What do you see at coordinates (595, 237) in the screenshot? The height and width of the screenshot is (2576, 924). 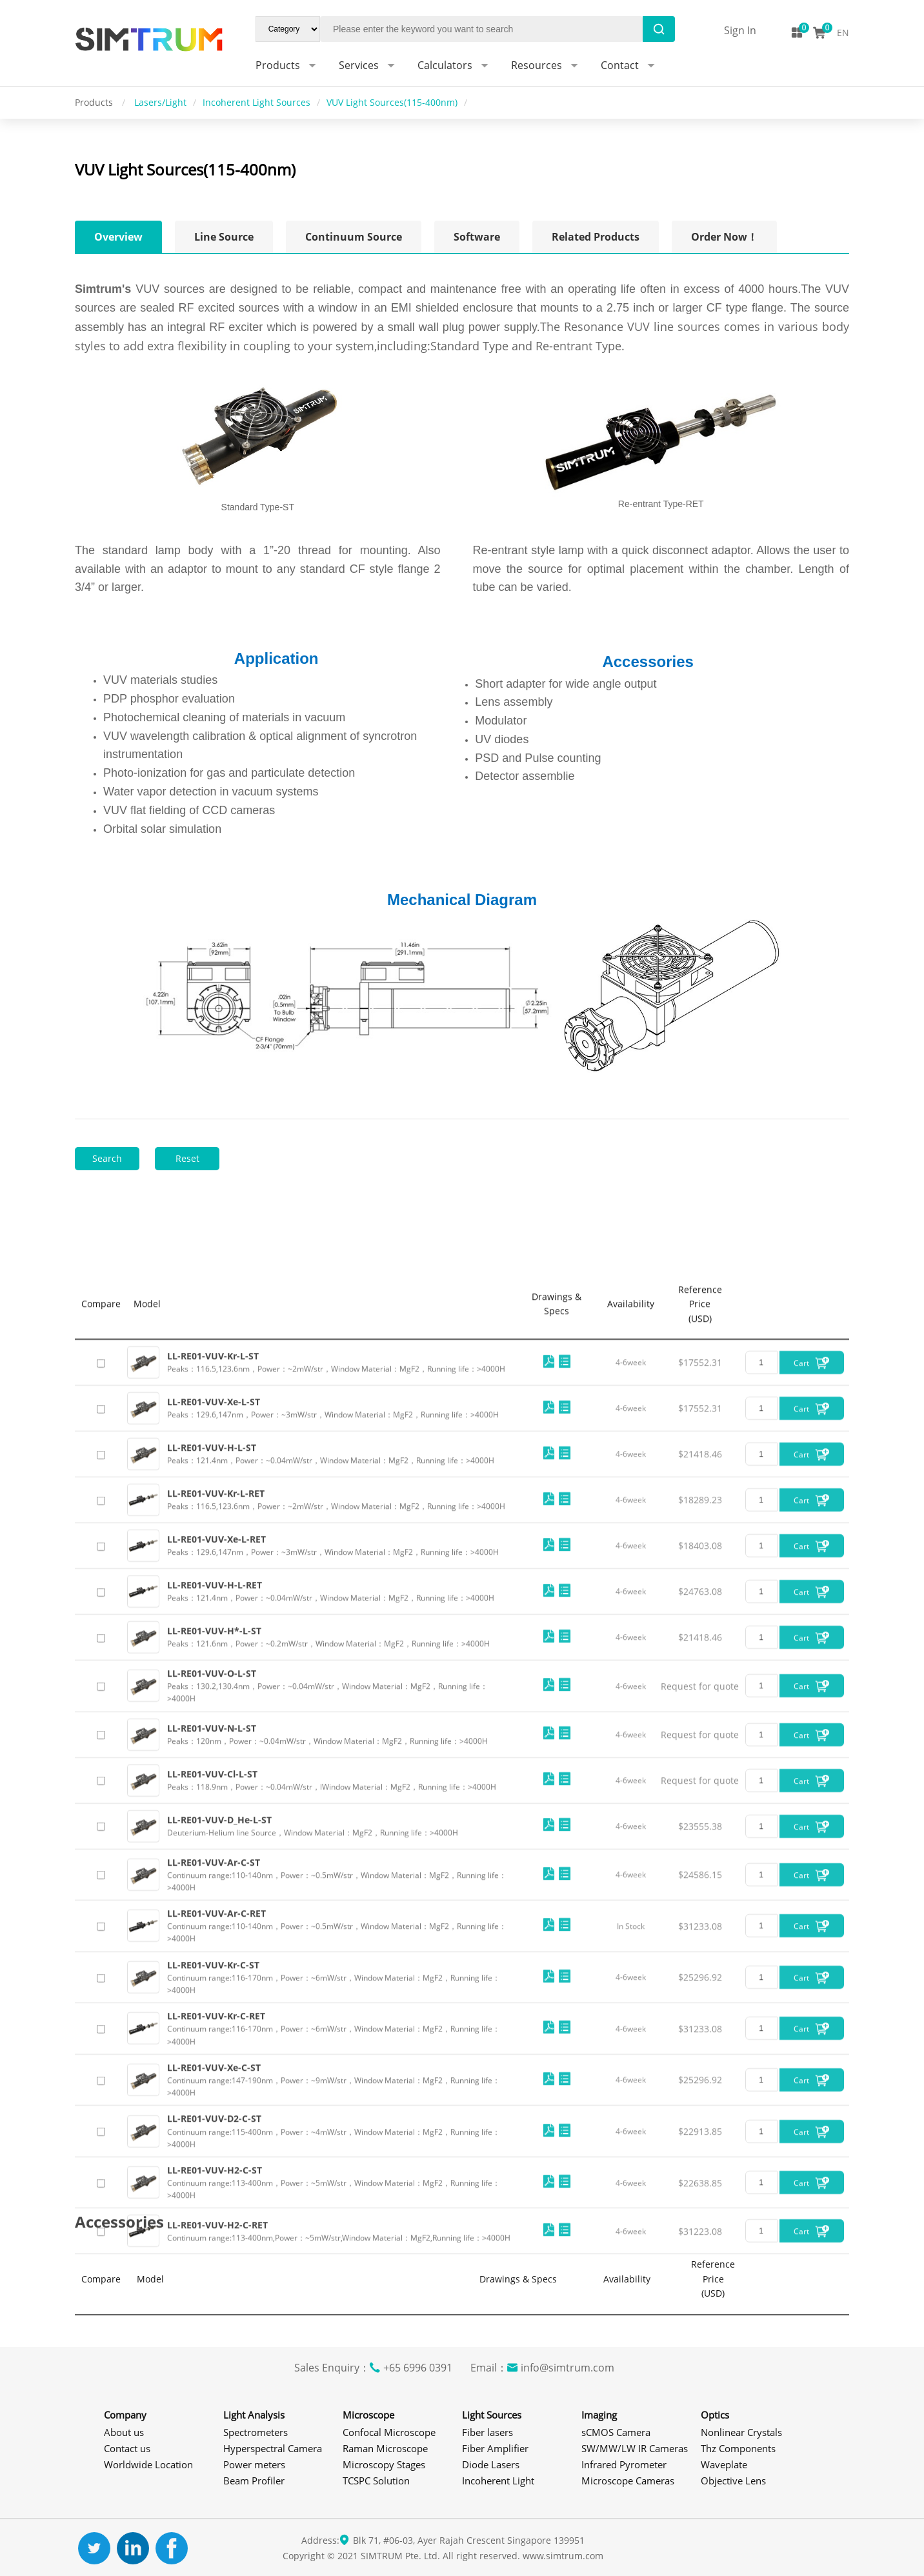 I see `Related Products` at bounding box center [595, 237].